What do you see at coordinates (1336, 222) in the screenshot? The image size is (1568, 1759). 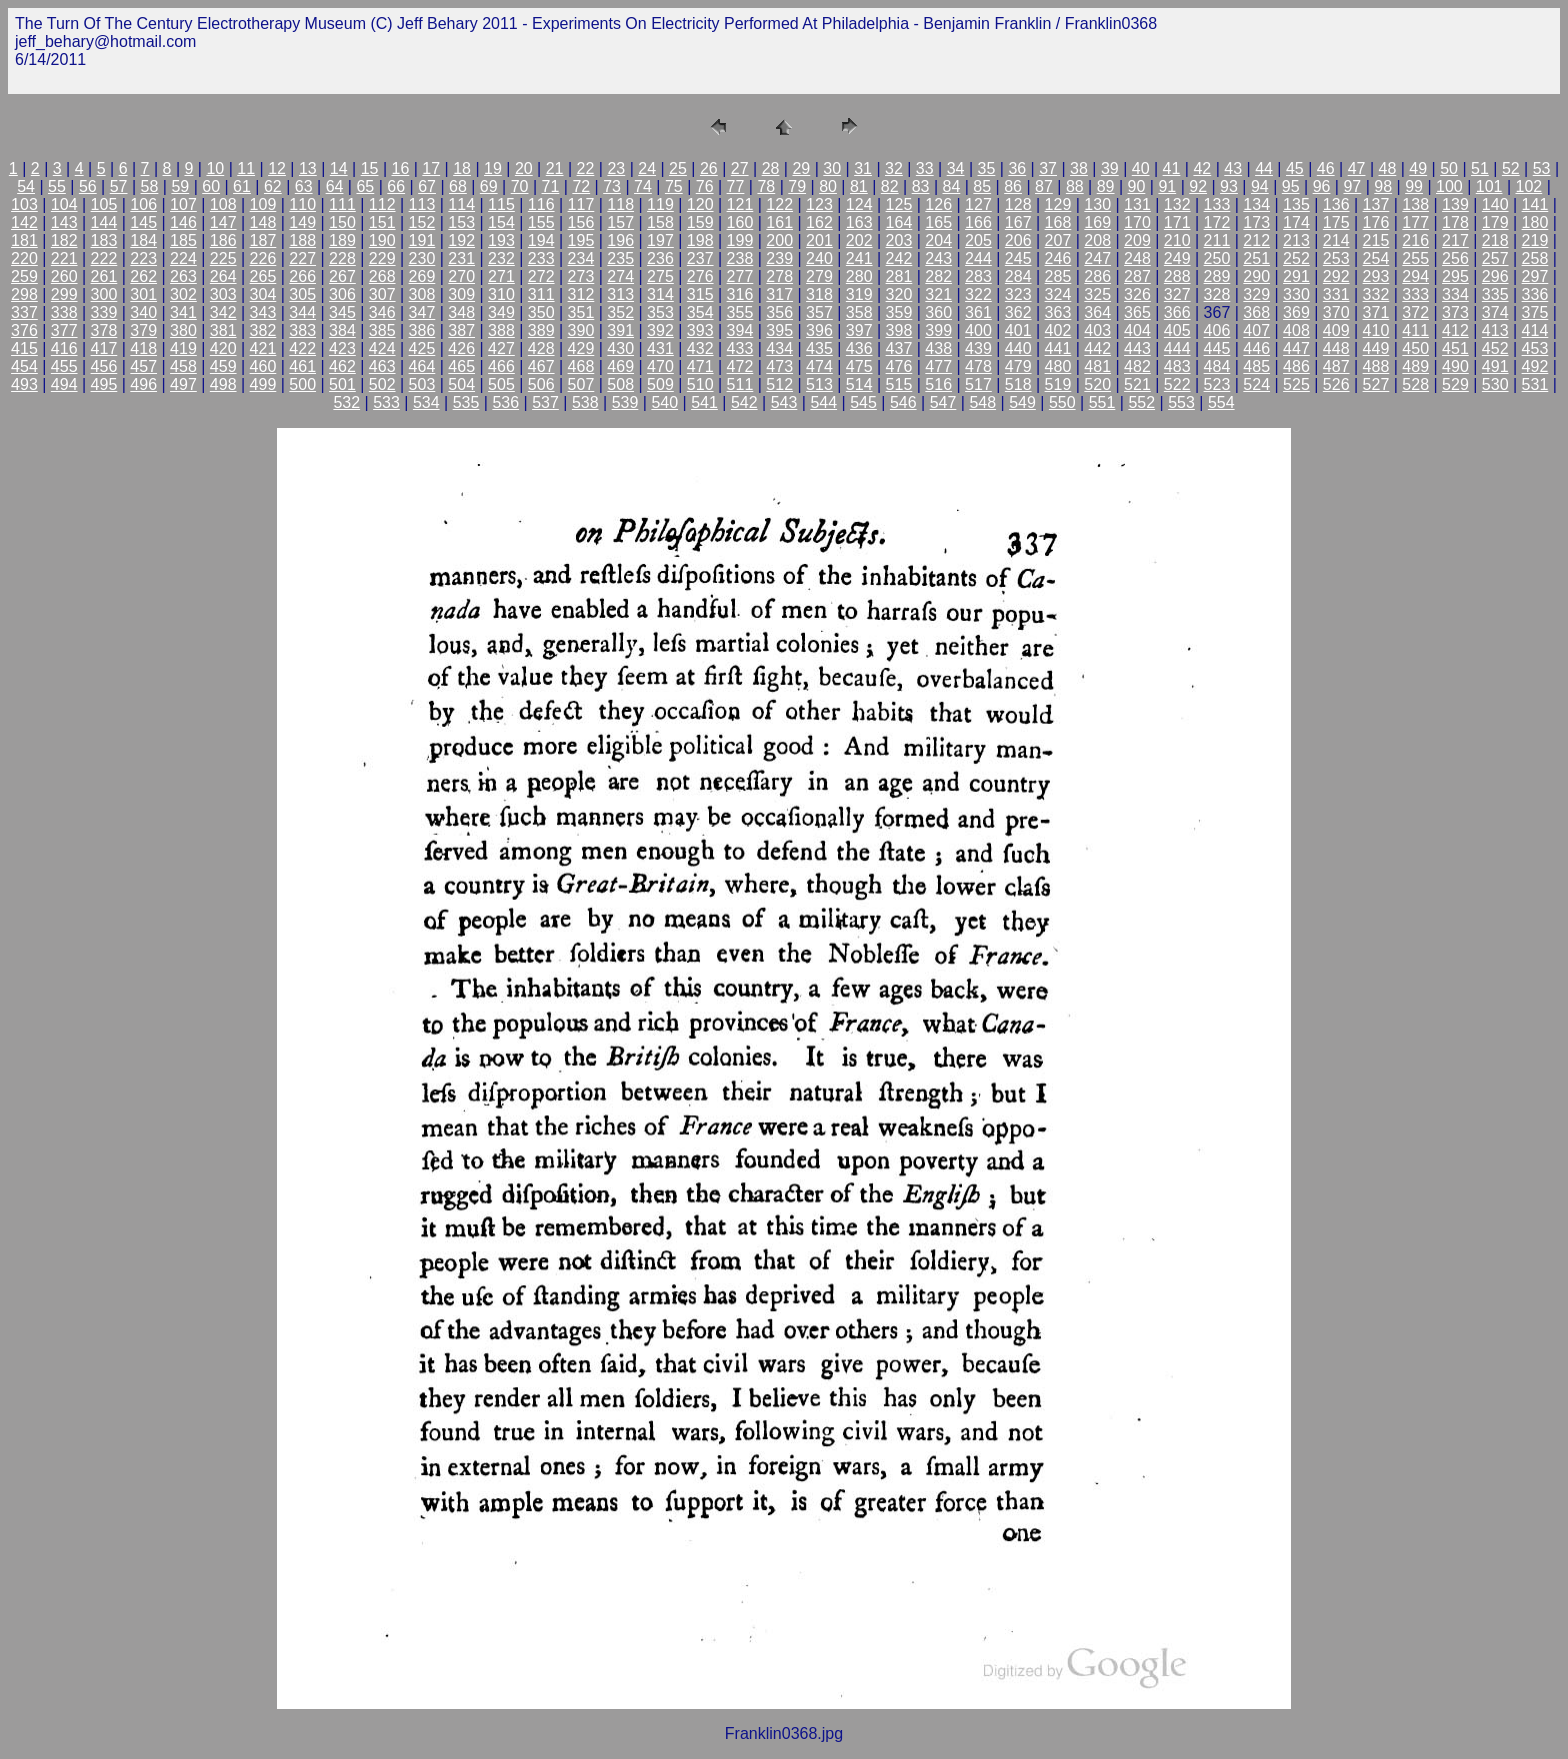 I see `175` at bounding box center [1336, 222].